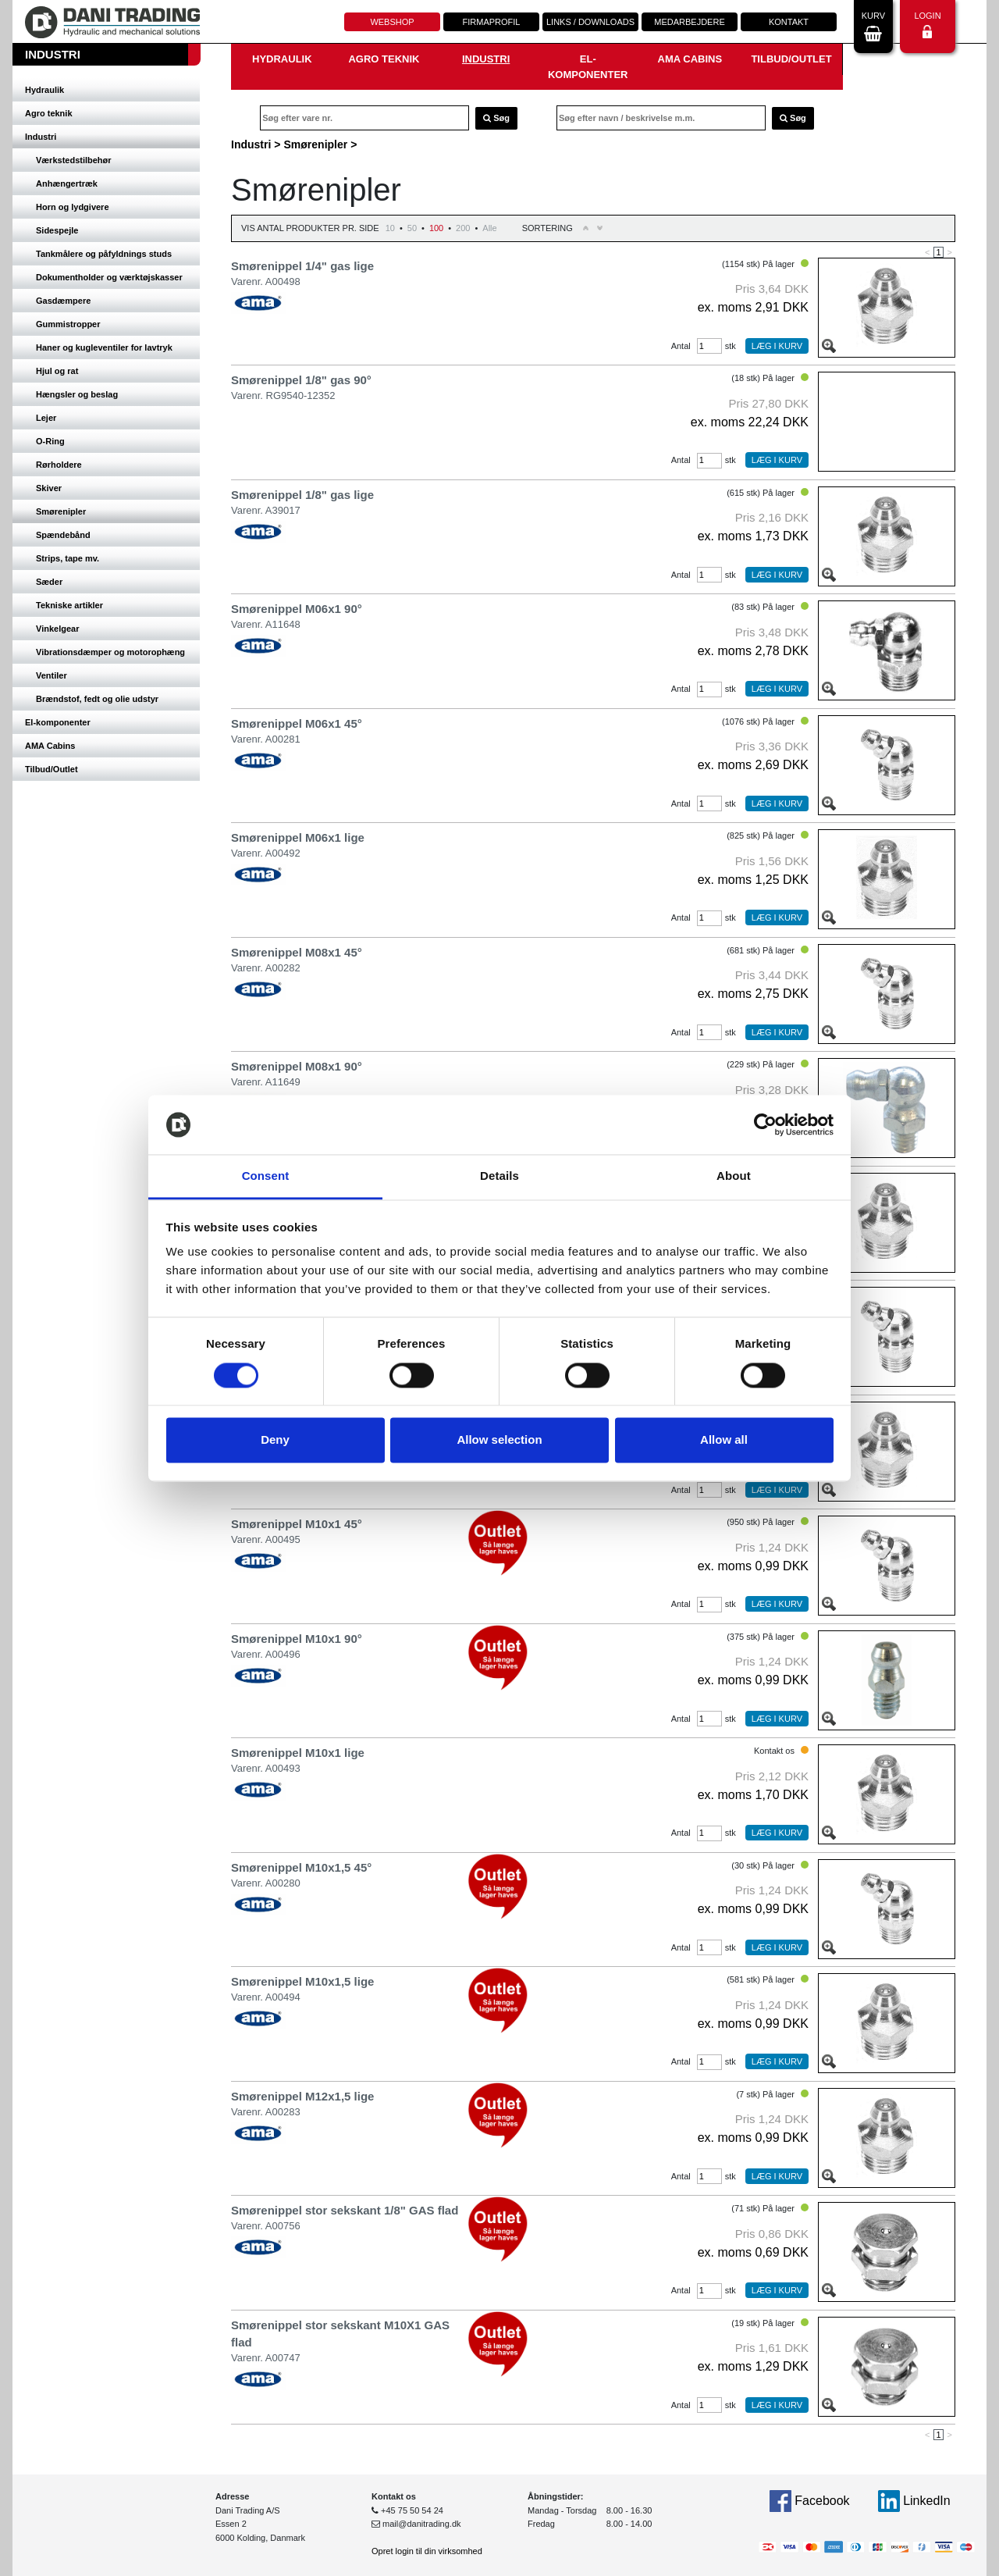  What do you see at coordinates (51, 769) in the screenshot?
I see `Tilbud/Outlet` at bounding box center [51, 769].